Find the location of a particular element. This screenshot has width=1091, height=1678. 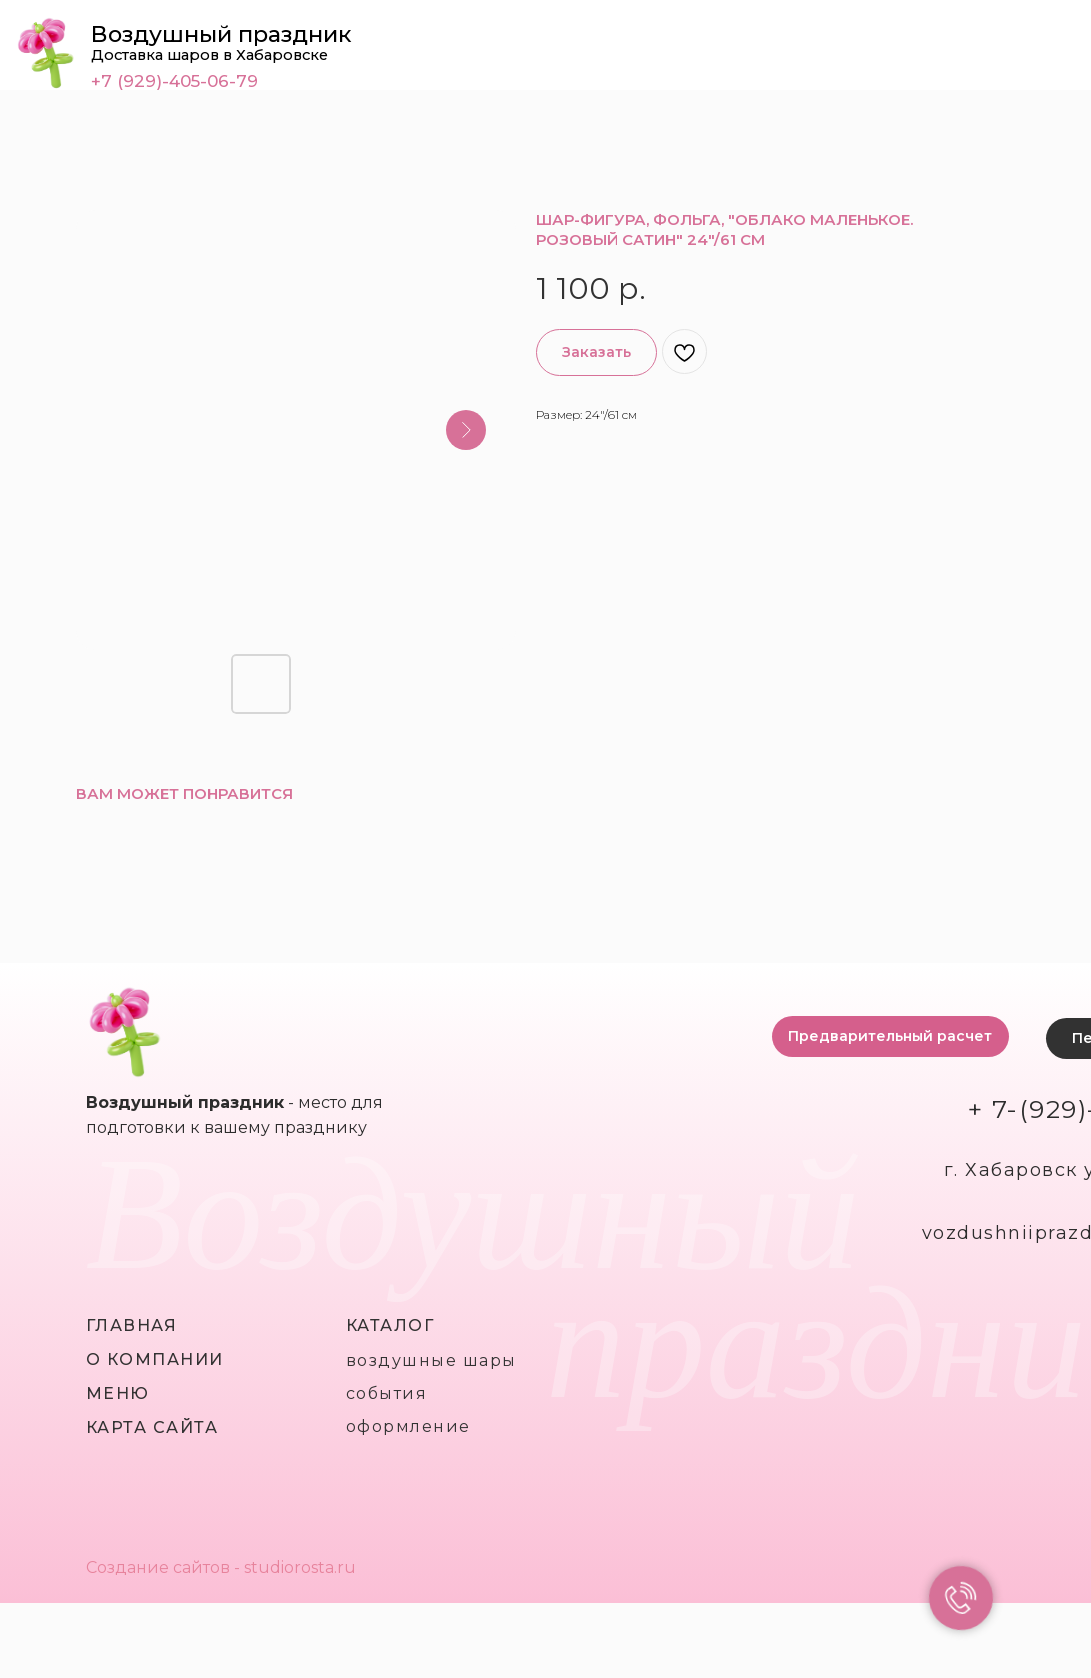

воздушные шары is located at coordinates (431, 1360).